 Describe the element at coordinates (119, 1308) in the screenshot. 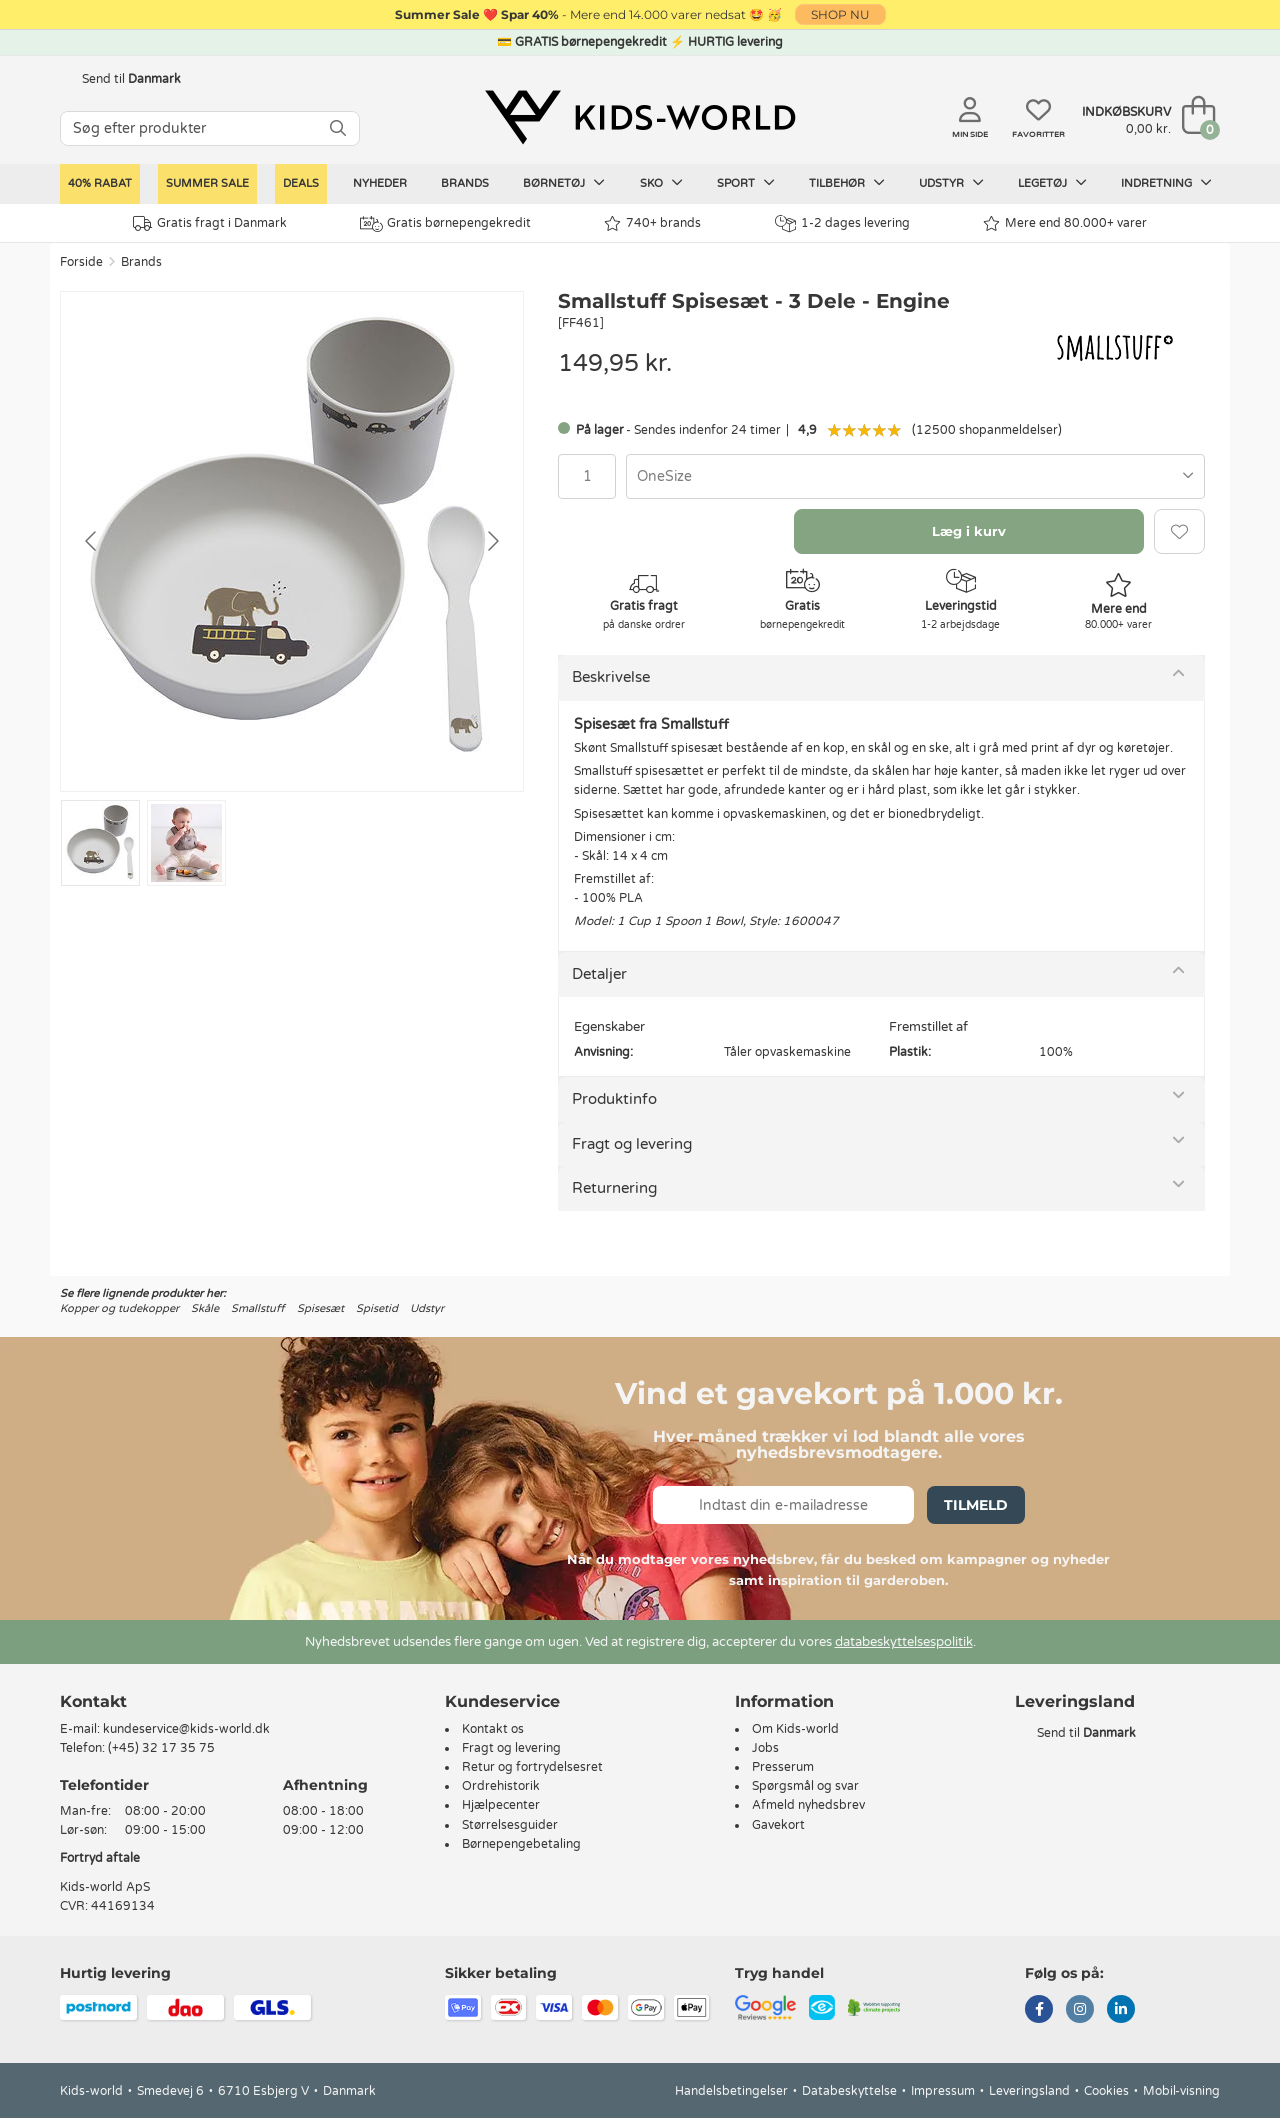

I see `Kopper og tudekopper` at that location.